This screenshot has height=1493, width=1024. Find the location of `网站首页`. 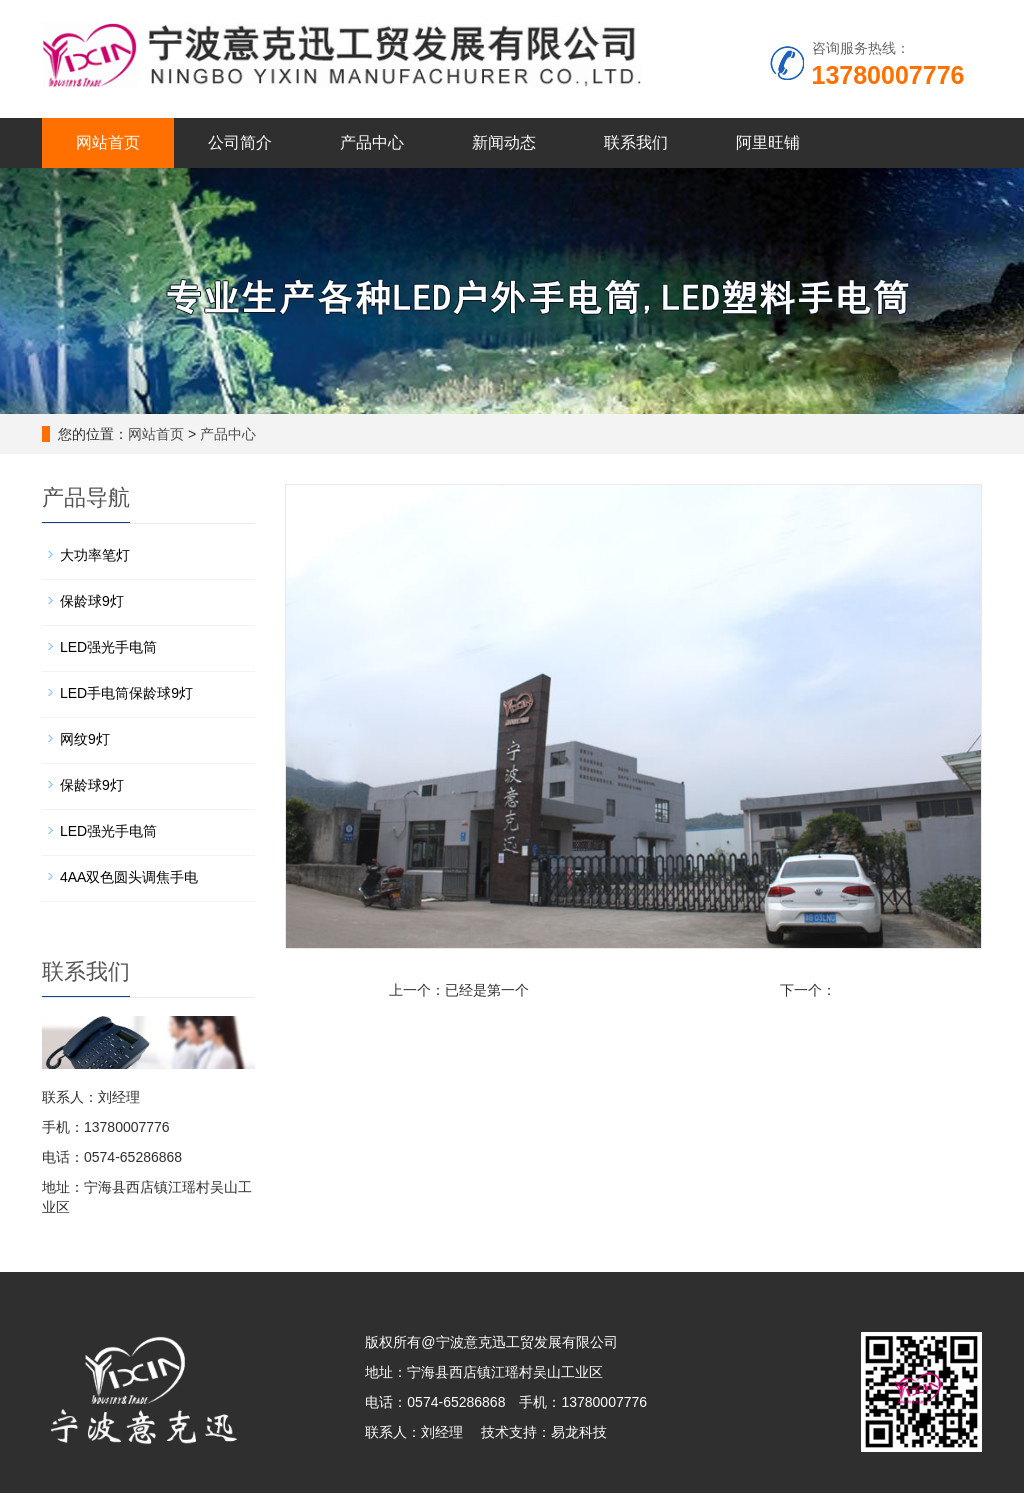

网站首页 is located at coordinates (108, 142).